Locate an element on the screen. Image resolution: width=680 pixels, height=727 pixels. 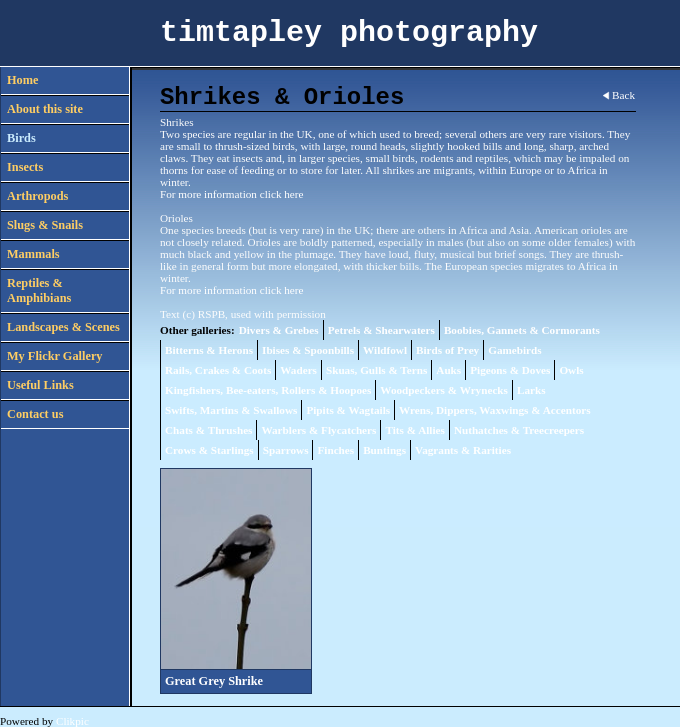
Wrens, Dippers, Waxwings & Accentors is located at coordinates (494, 410).